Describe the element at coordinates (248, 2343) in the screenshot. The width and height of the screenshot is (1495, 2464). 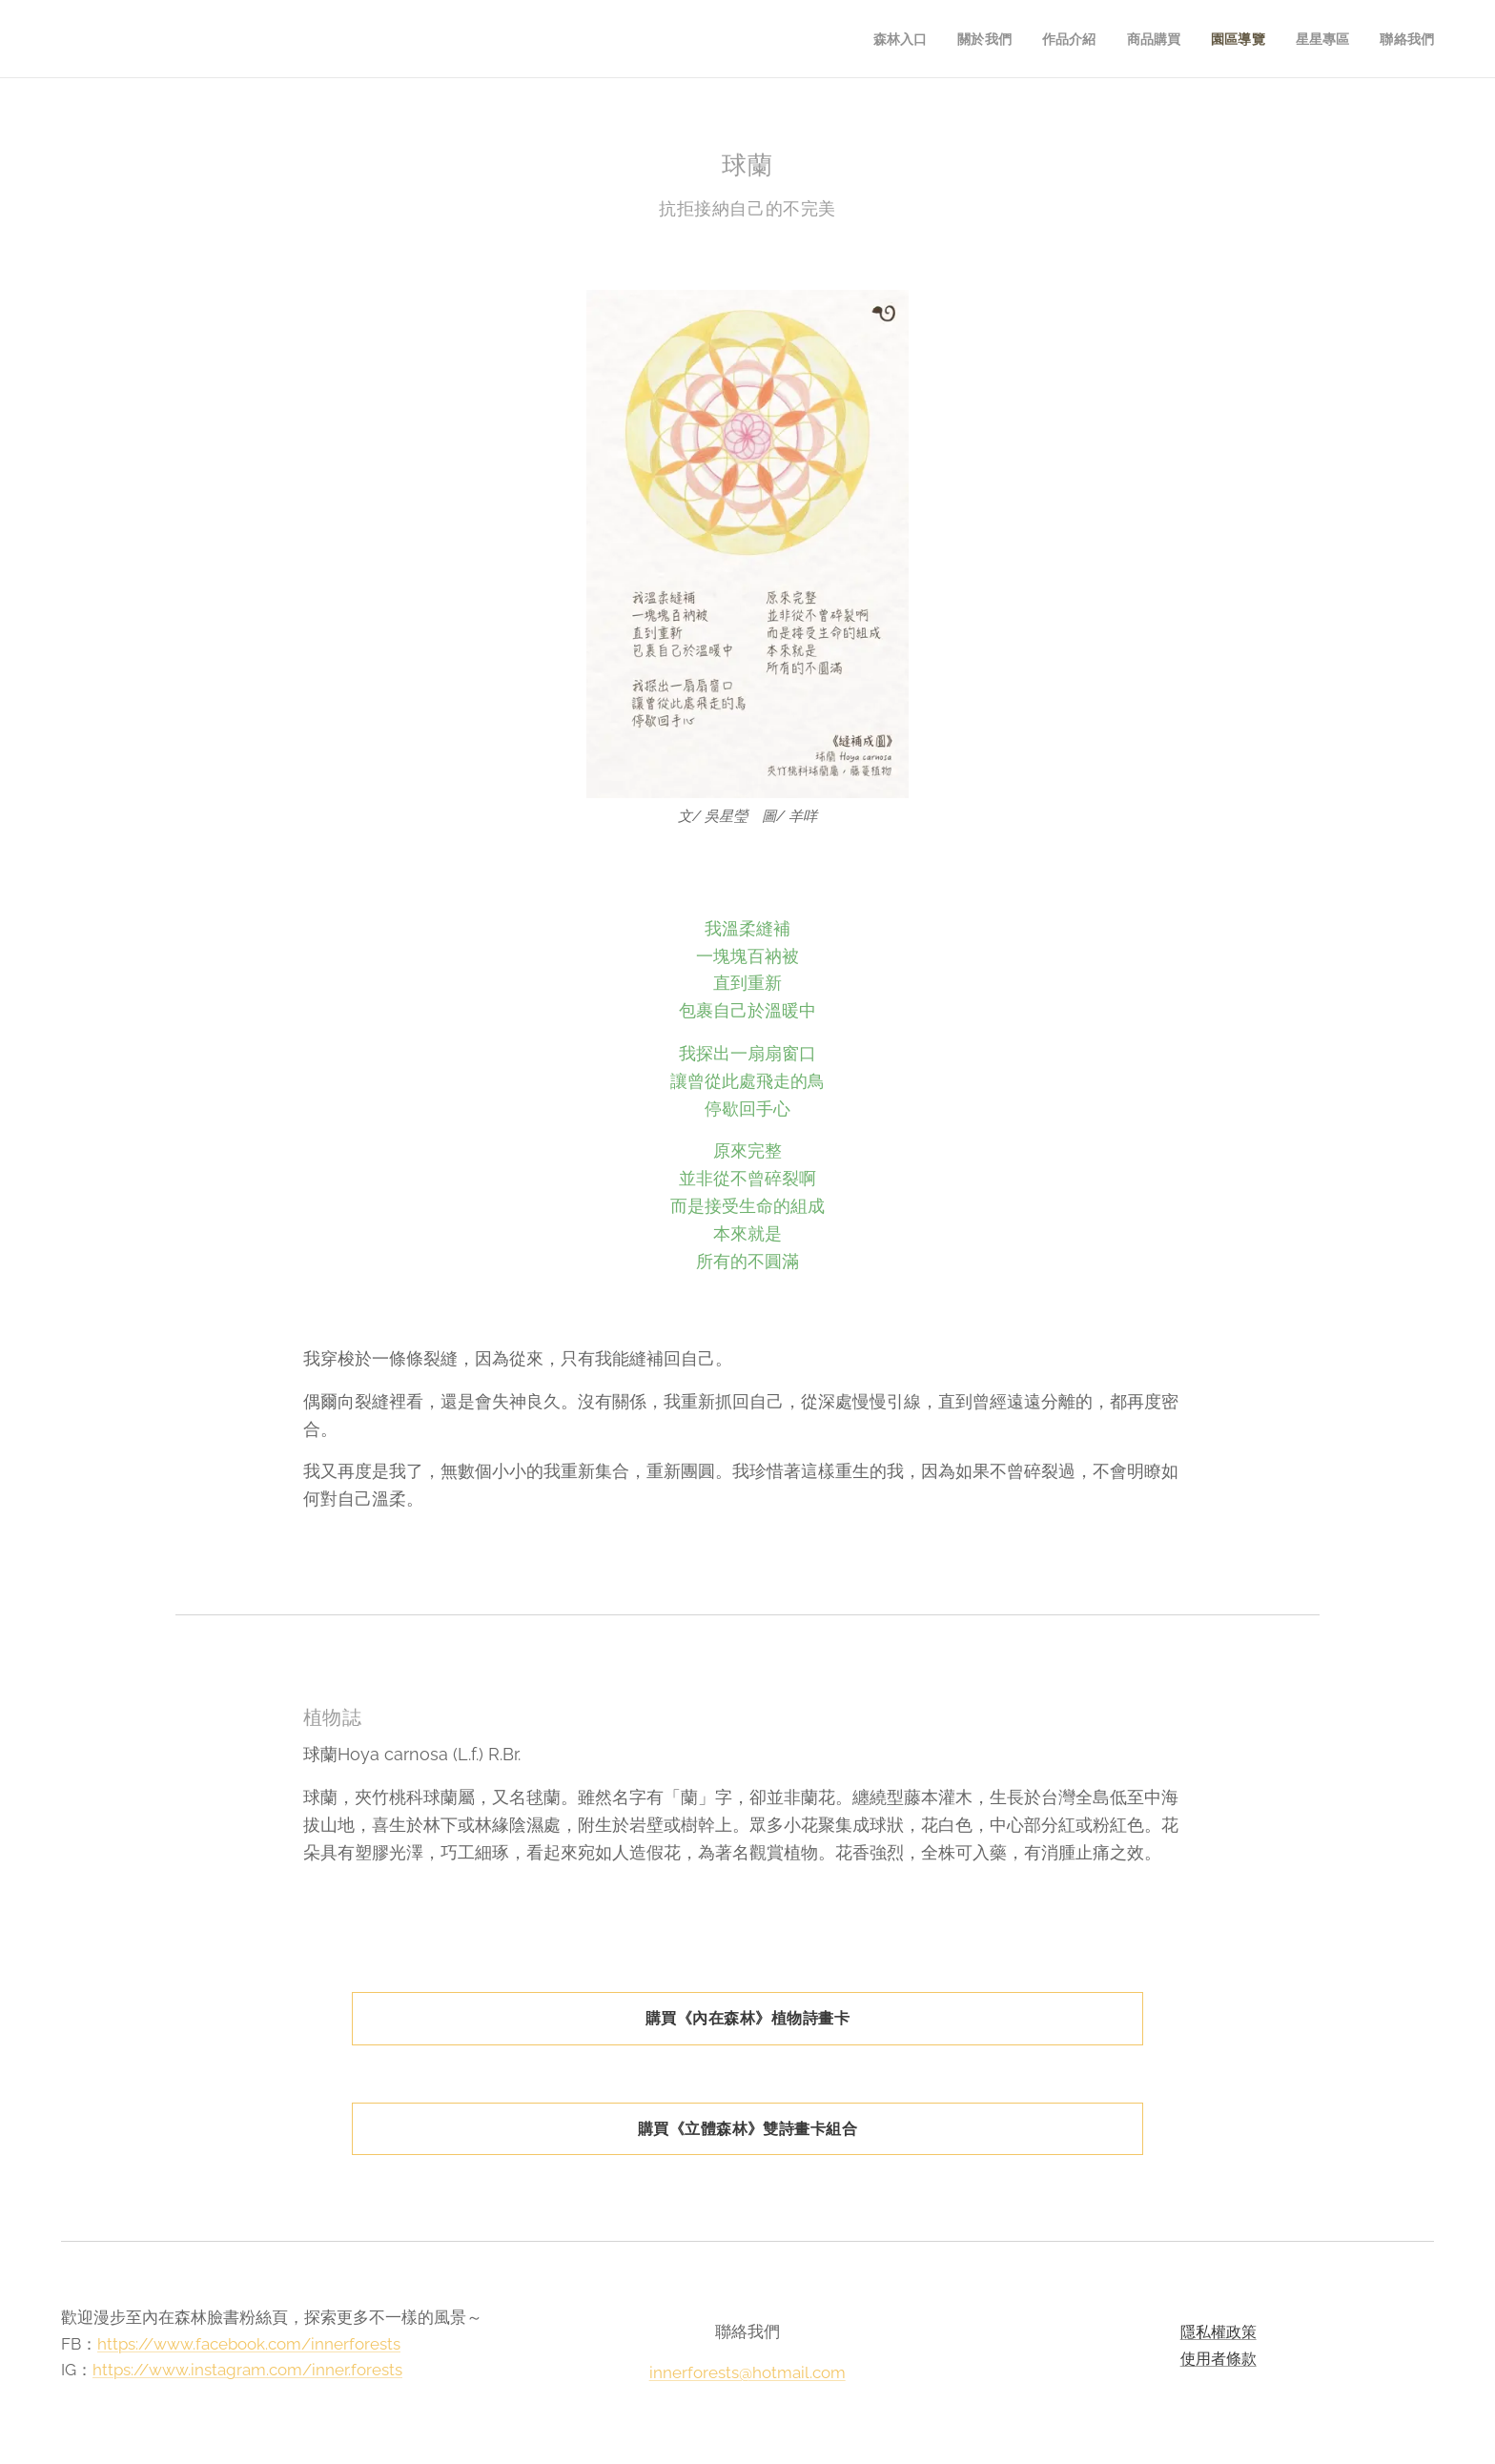
I see `https://www.facebook.com/innerforests` at that location.